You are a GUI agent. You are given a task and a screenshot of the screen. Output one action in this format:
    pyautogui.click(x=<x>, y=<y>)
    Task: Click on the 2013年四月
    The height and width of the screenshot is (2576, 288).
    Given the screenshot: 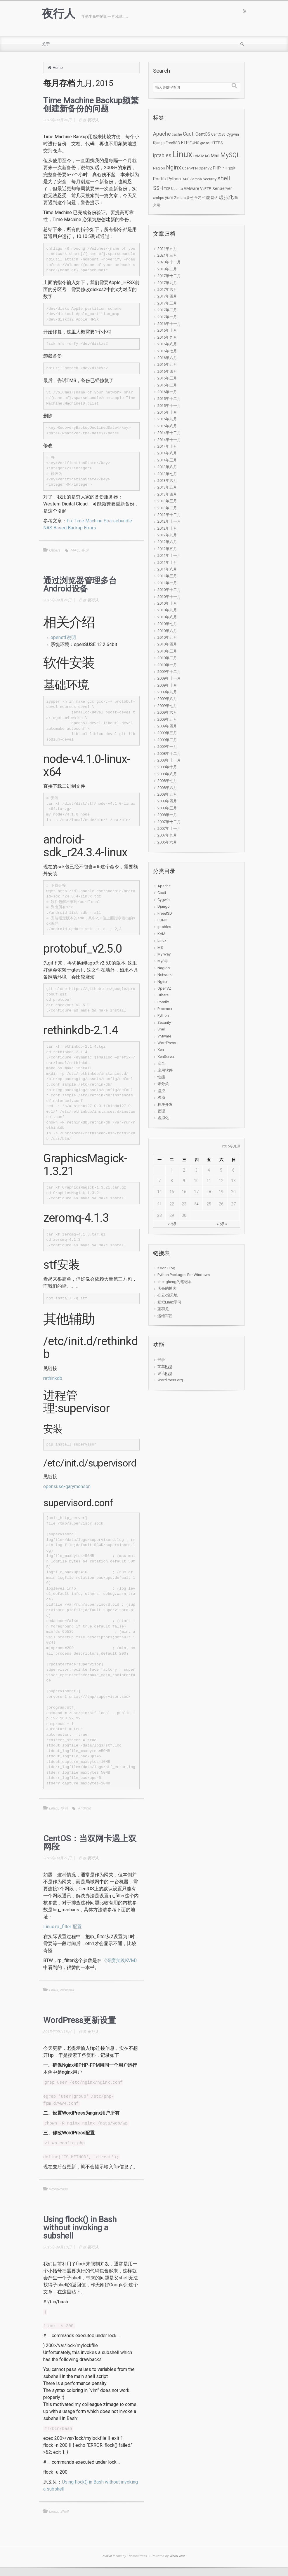 What is the action you would take?
    pyautogui.click(x=167, y=494)
    